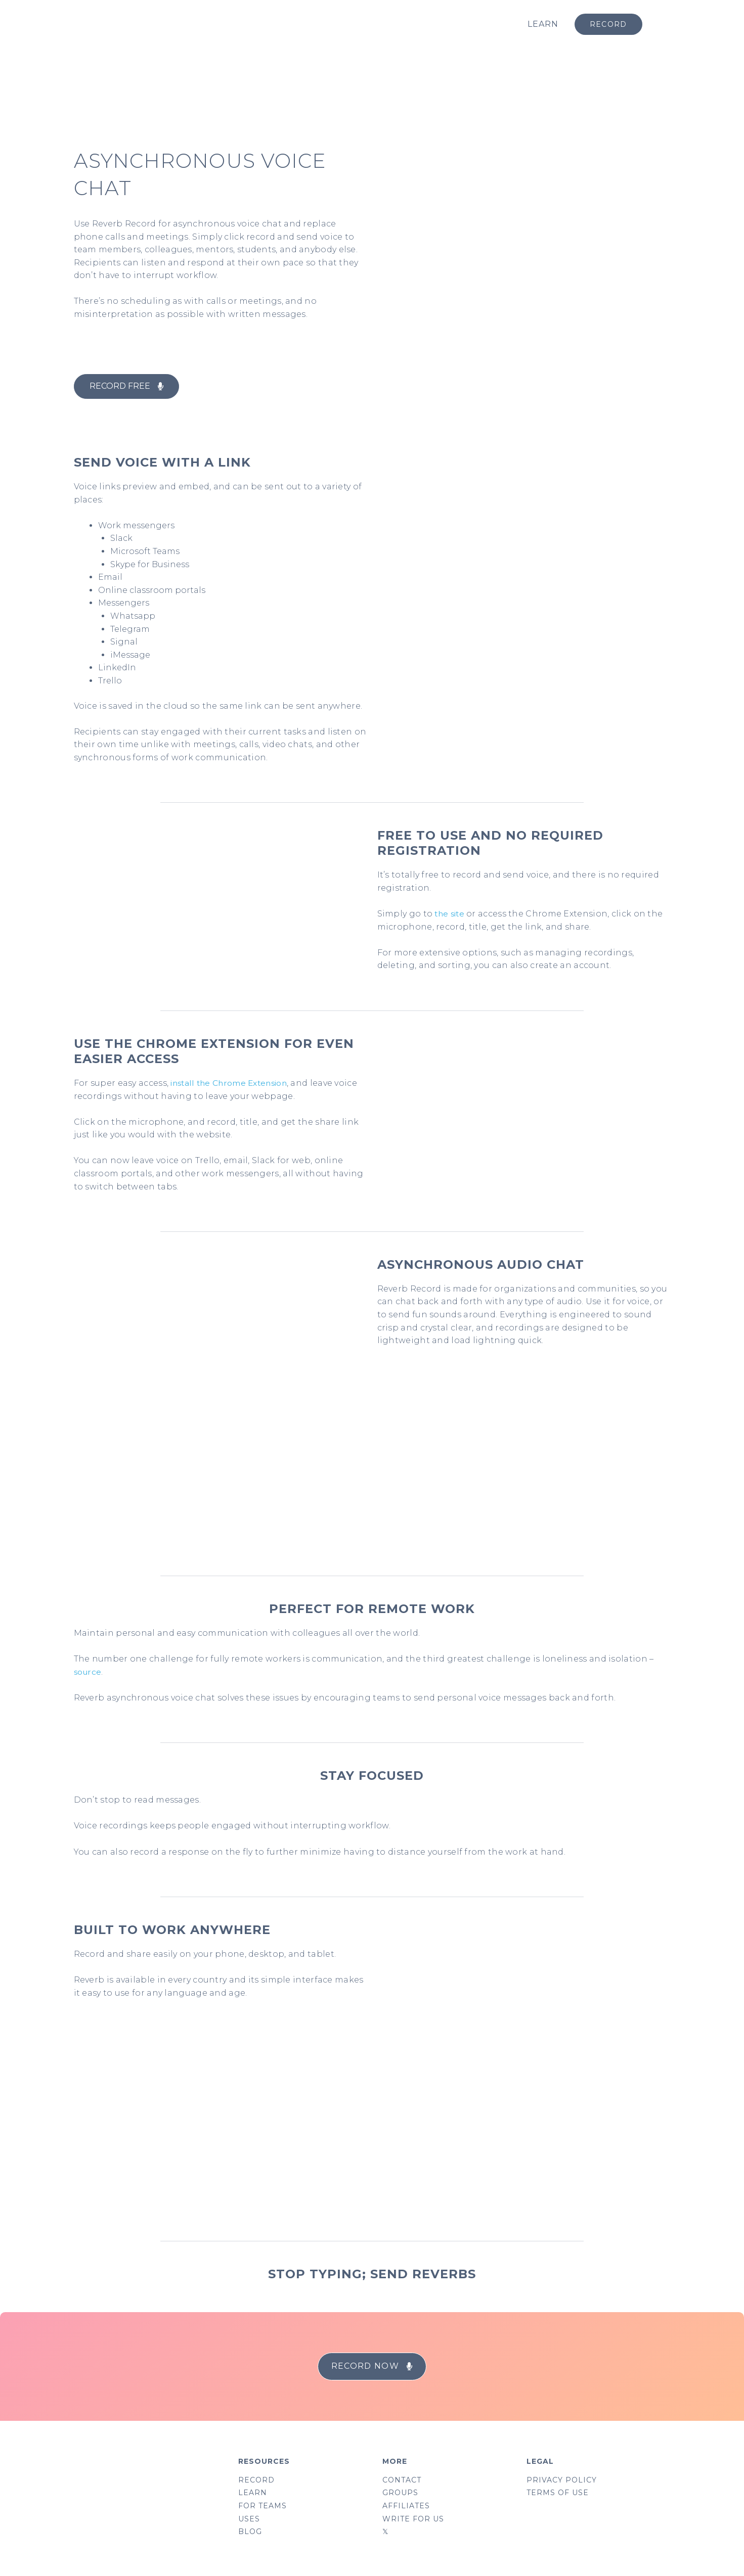 The width and height of the screenshot is (744, 2576). I want to click on FOR TEAMS, so click(262, 2506).